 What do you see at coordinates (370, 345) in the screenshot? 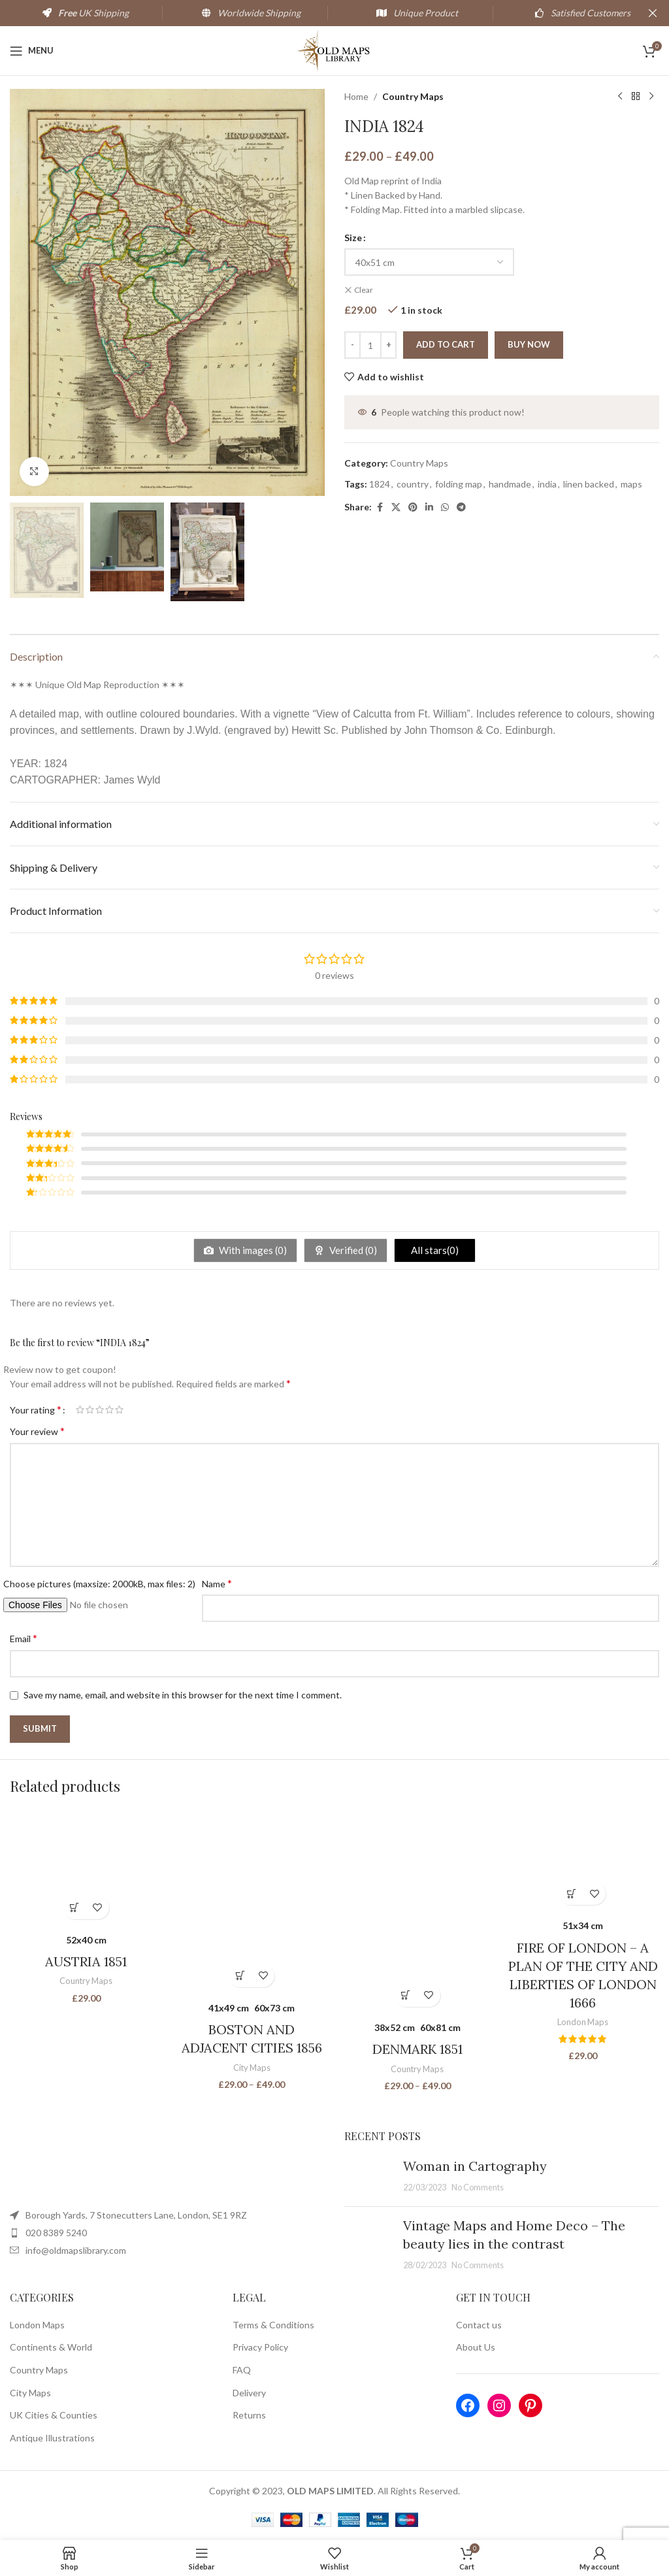
I see `[Product quantity]` at bounding box center [370, 345].